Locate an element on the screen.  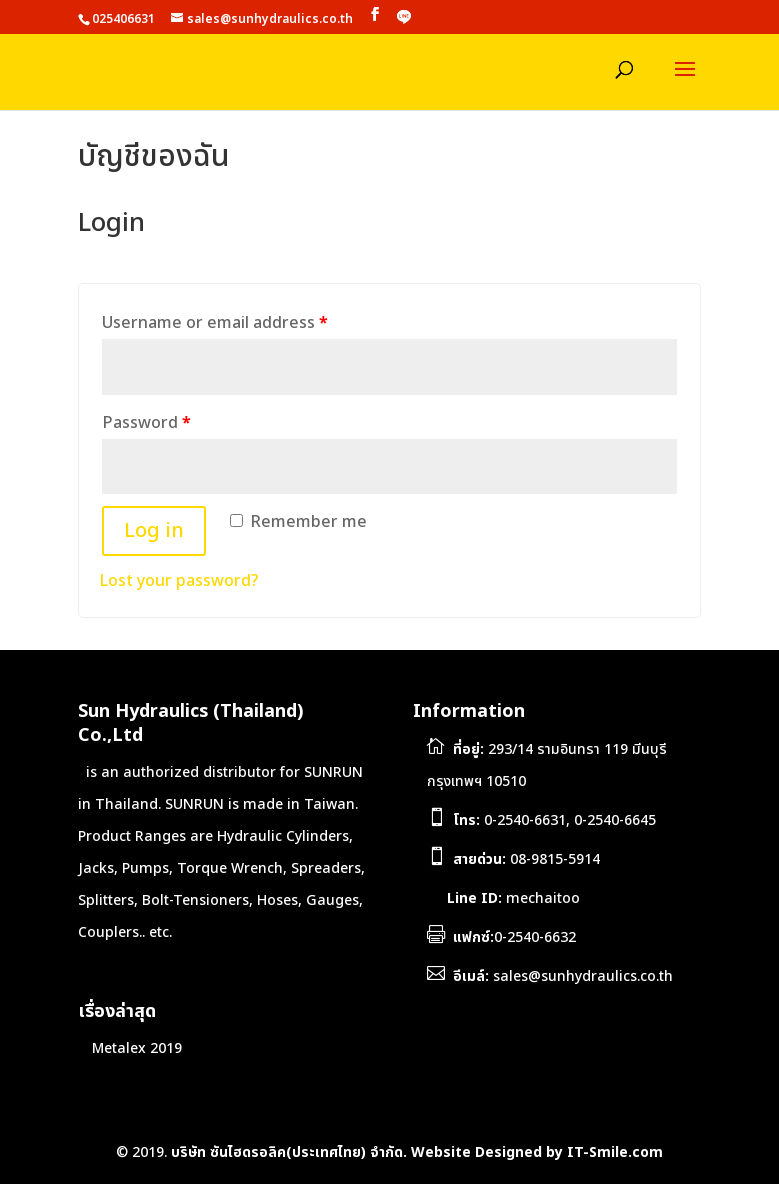
Metalex 2019 is located at coordinates (137, 1048).